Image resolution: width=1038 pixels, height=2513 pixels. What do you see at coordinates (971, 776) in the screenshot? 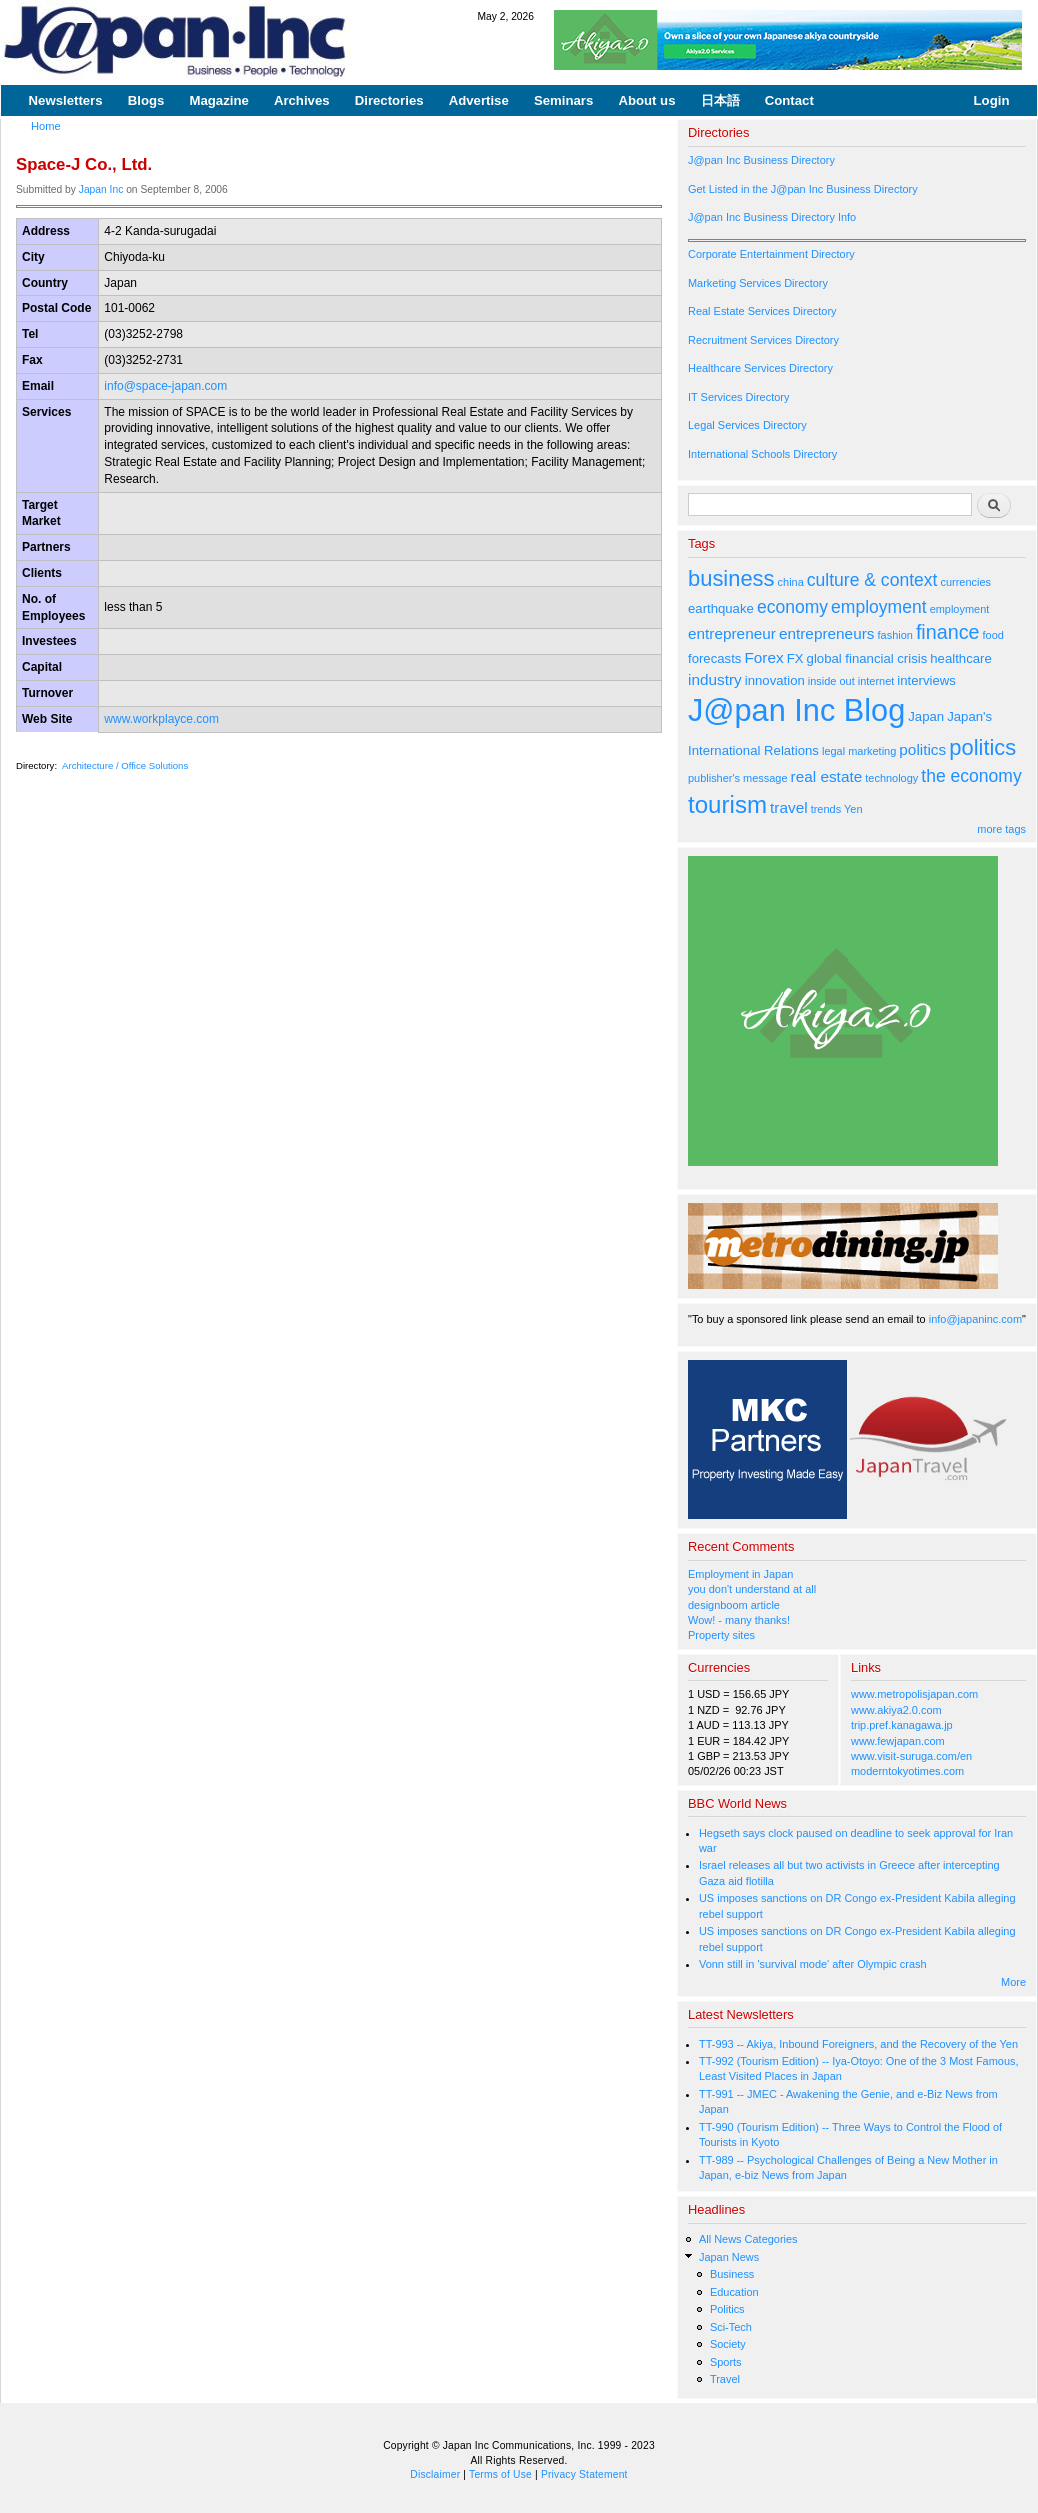
I see `the economy` at bounding box center [971, 776].